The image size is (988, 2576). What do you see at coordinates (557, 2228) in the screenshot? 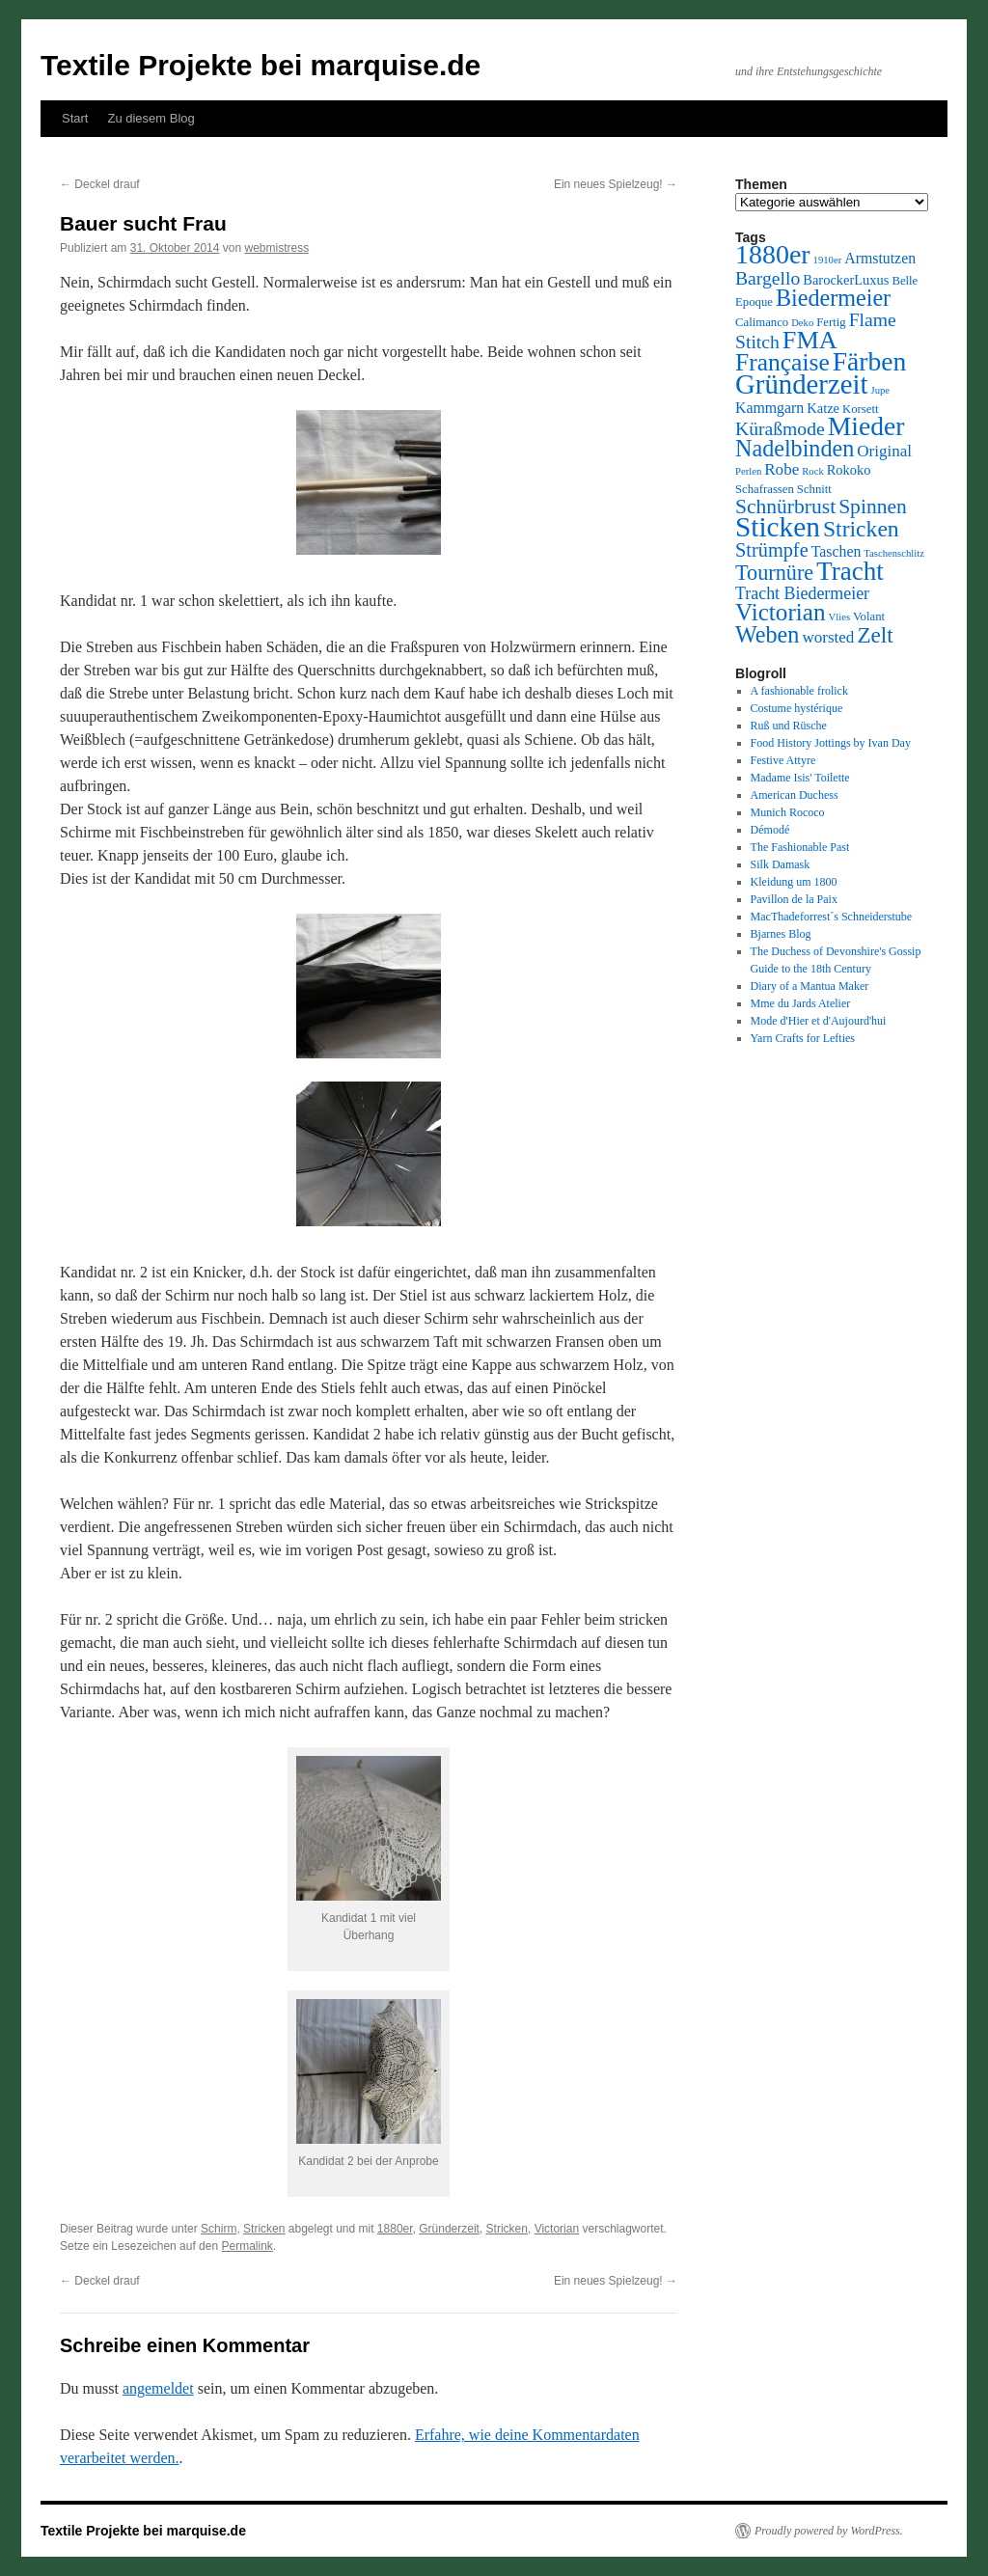
I see `Victorian` at bounding box center [557, 2228].